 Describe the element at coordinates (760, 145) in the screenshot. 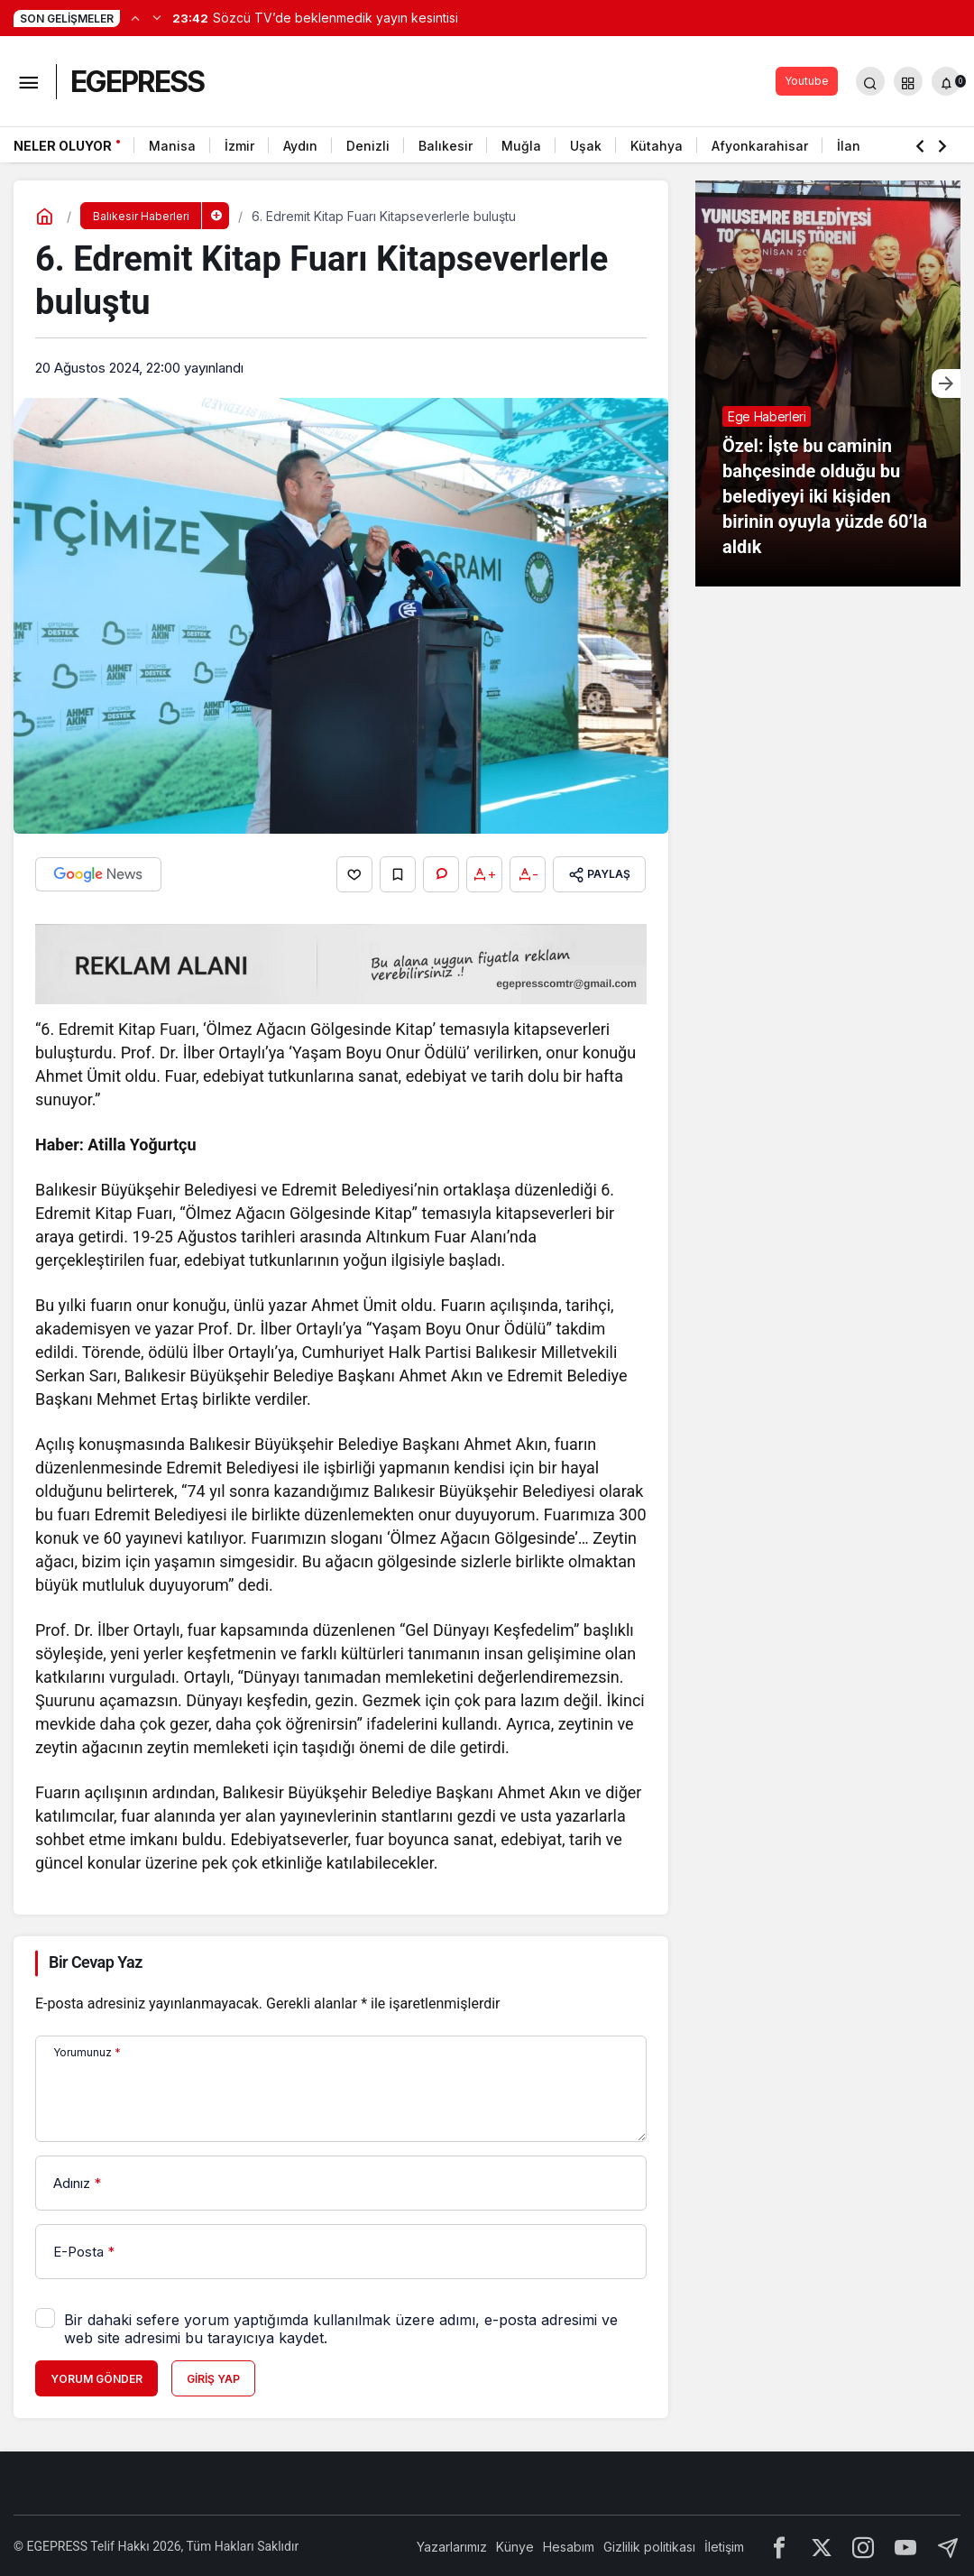

I see `Afyonkarahisar` at that location.